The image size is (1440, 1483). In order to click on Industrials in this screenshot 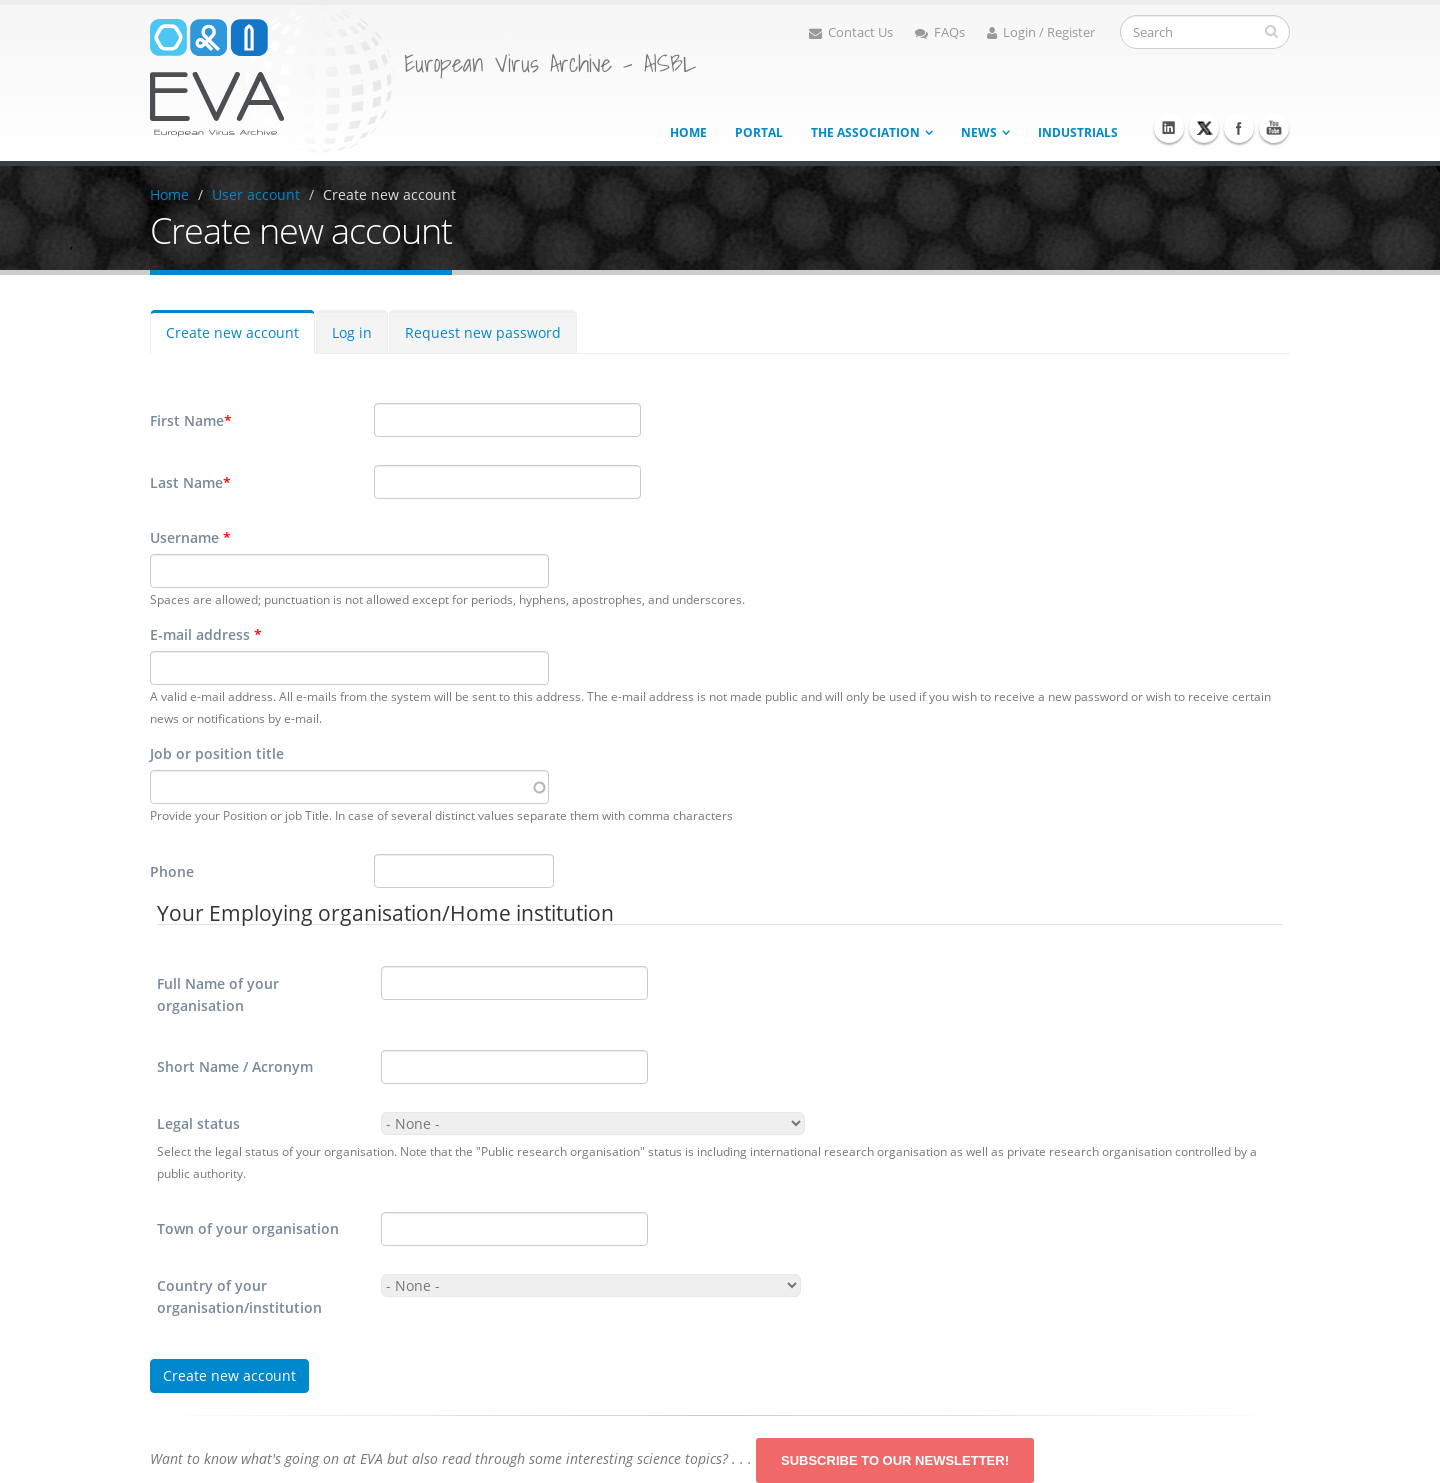, I will do `click(1078, 132)`.